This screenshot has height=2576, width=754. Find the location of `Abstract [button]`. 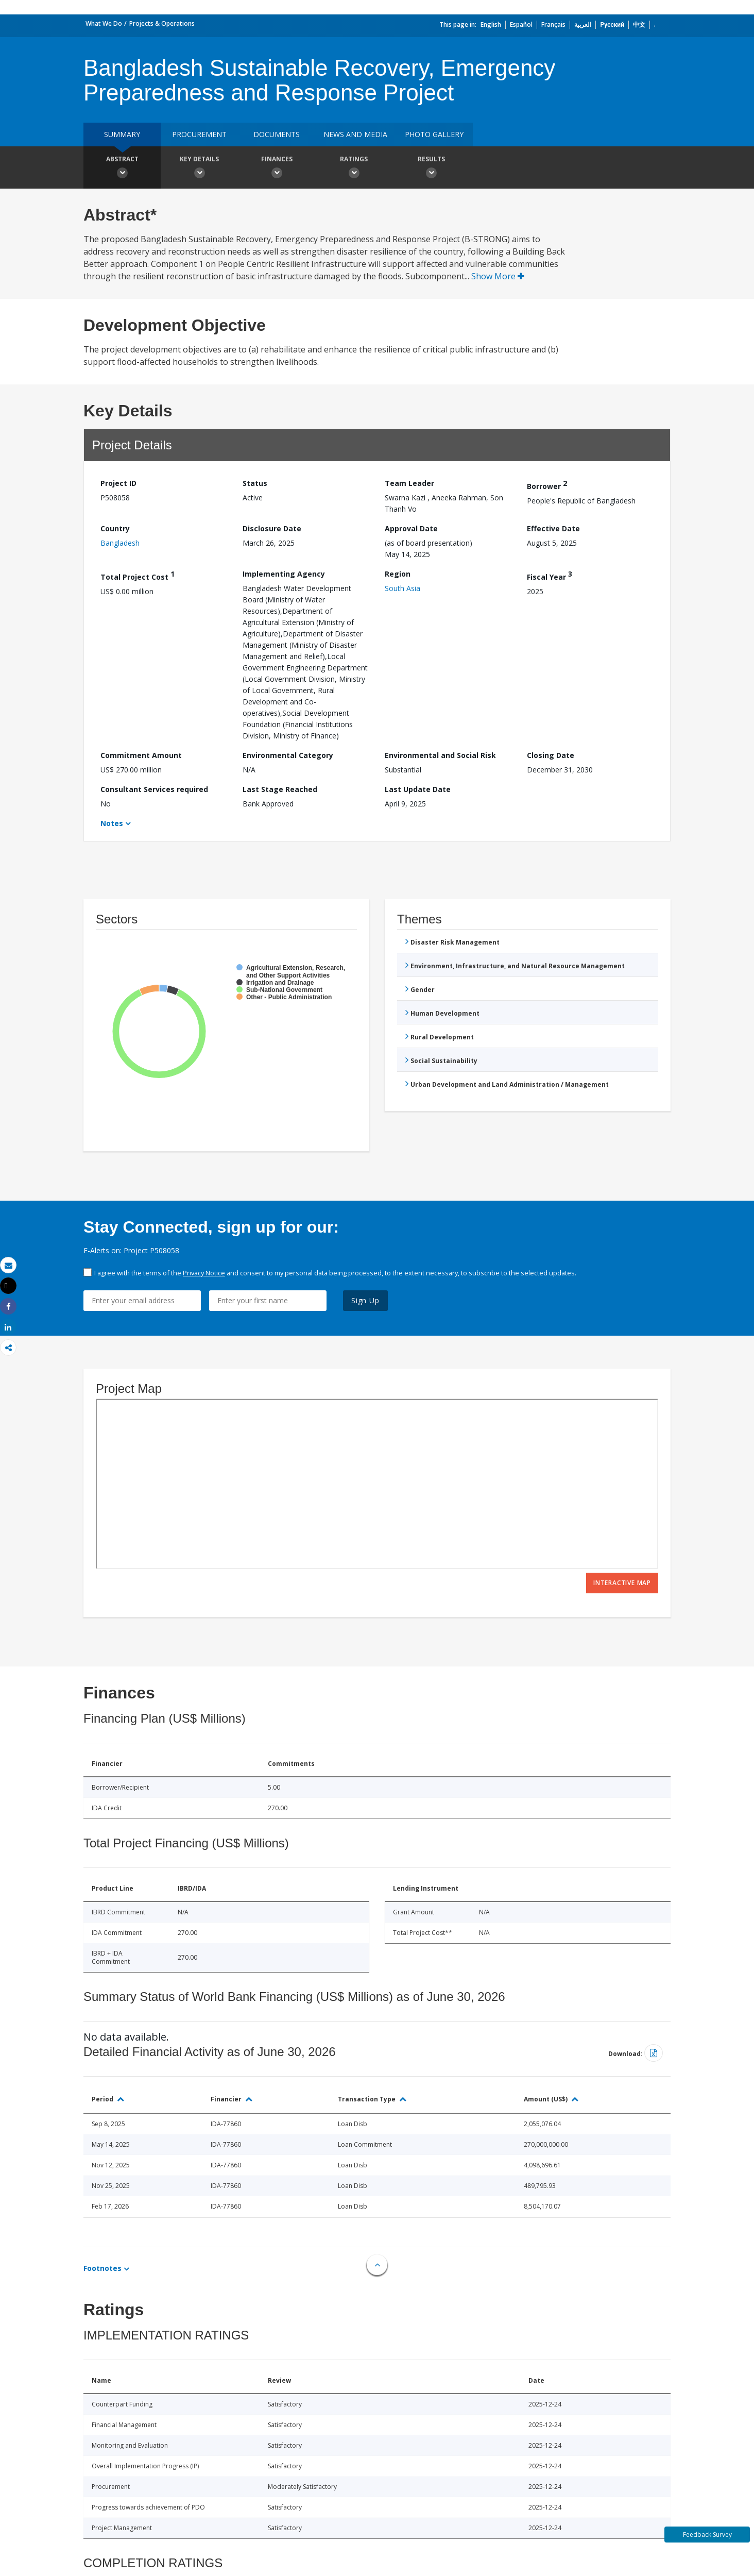

Abstract [button] is located at coordinates (122, 168).